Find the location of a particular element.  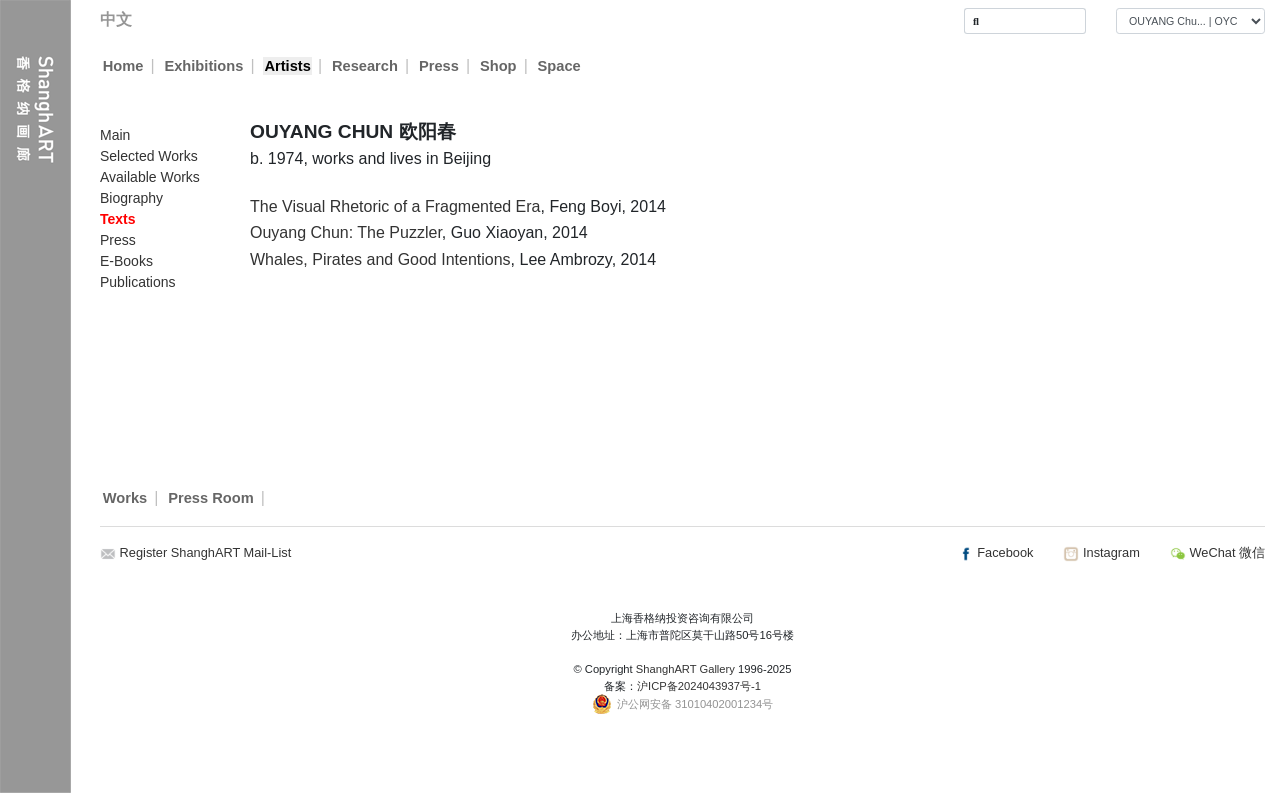

Press Room is located at coordinates (211, 498).